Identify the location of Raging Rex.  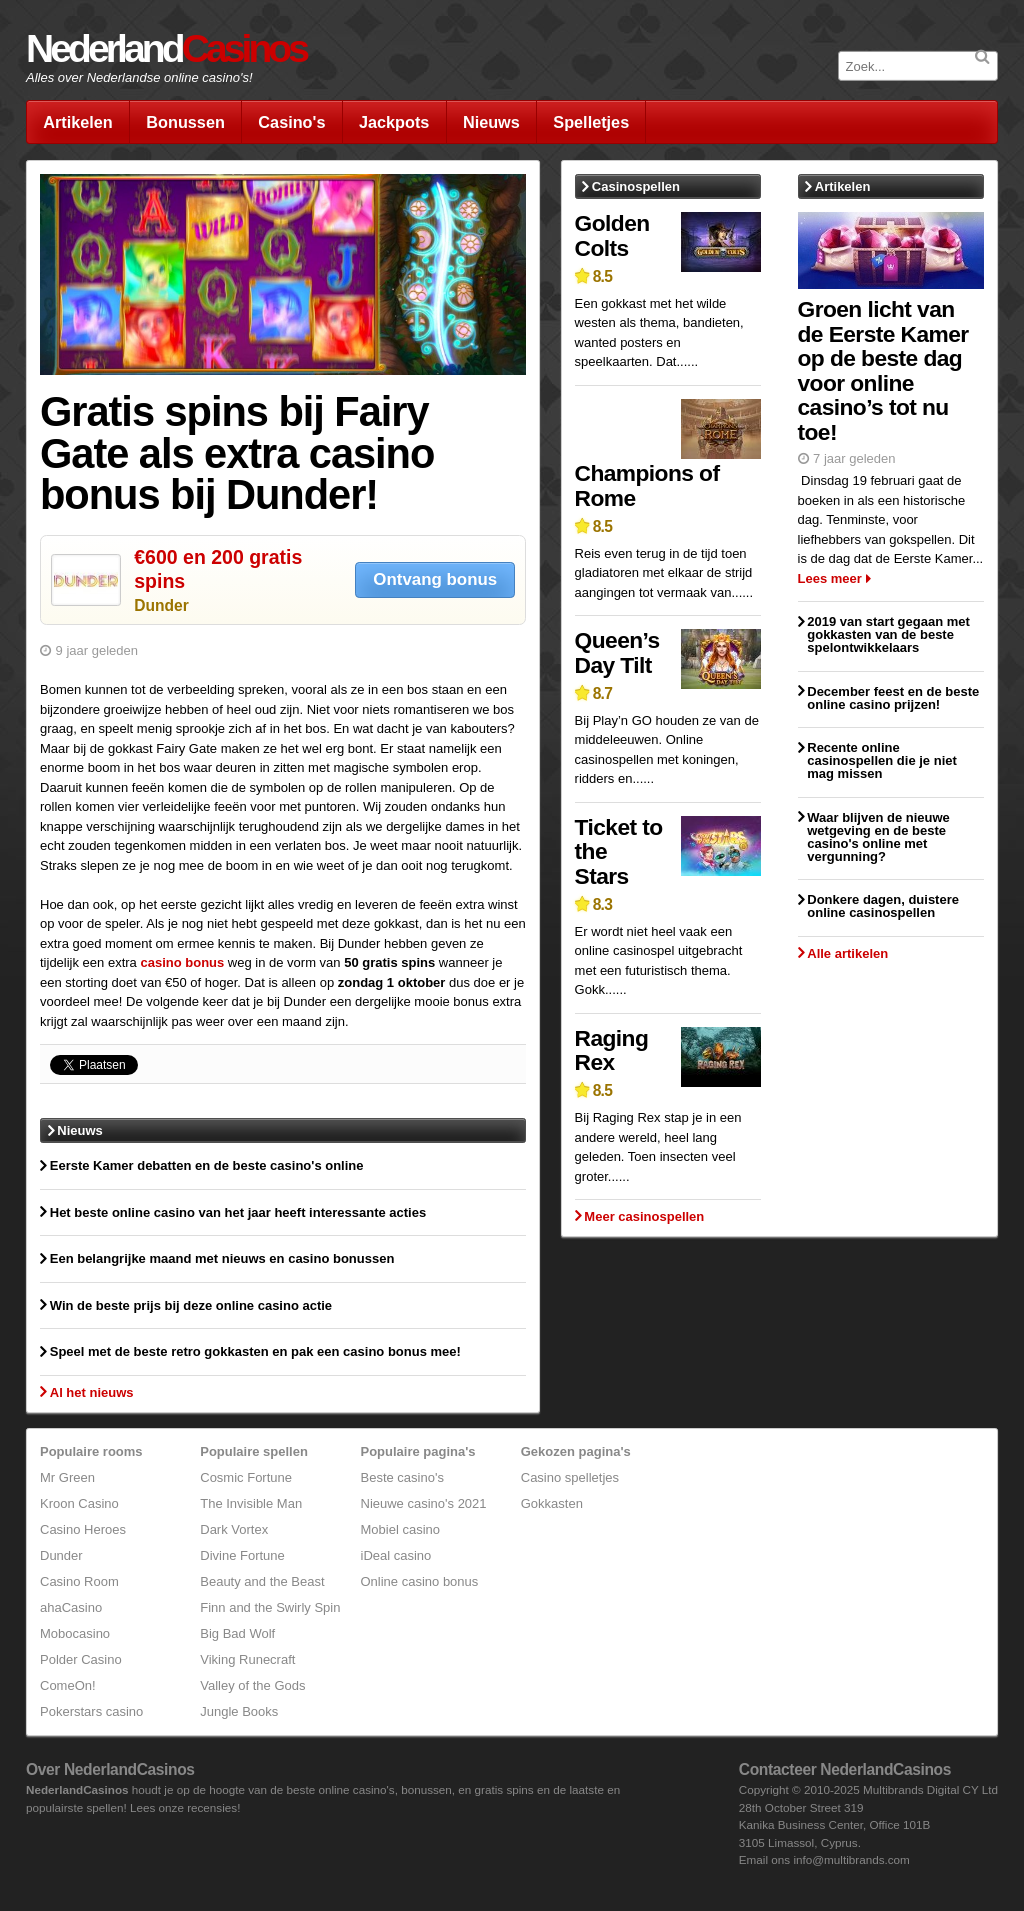
(612, 1050).